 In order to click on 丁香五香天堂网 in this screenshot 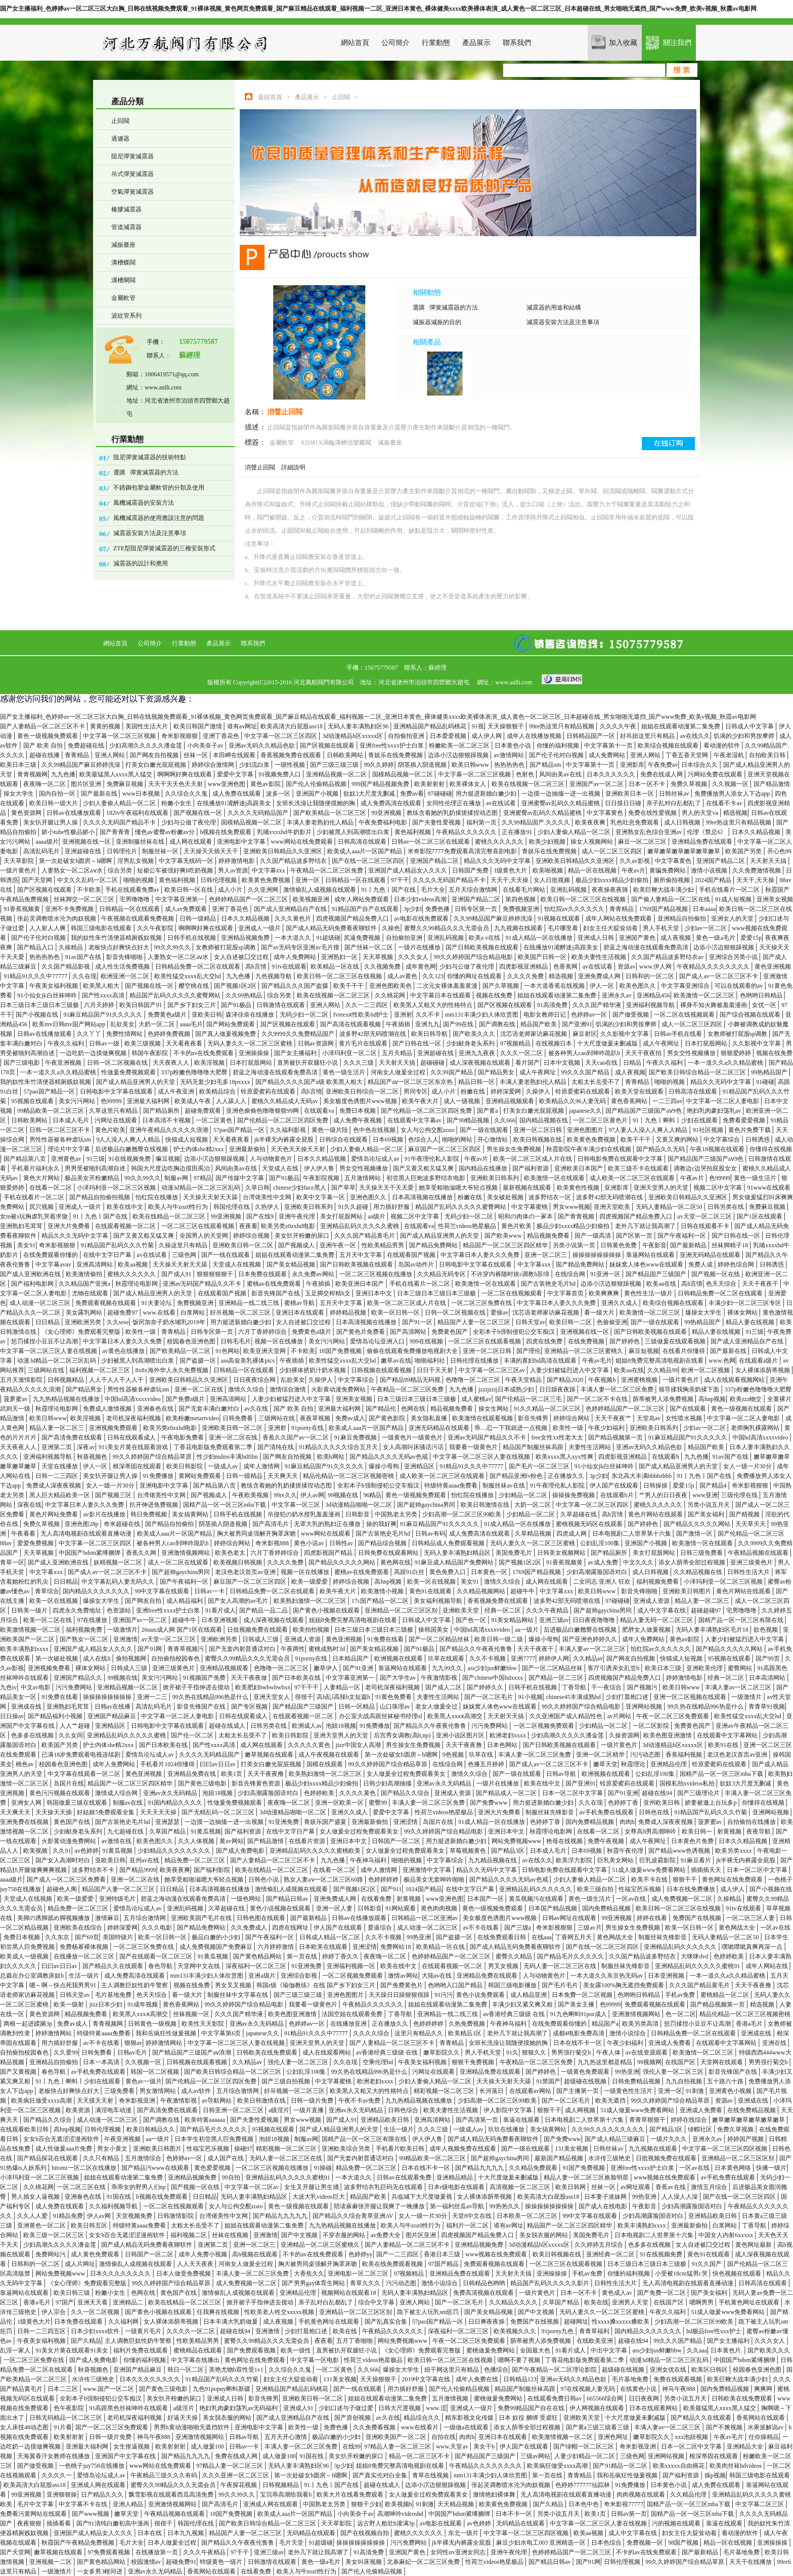, I will do `click(688, 755)`.